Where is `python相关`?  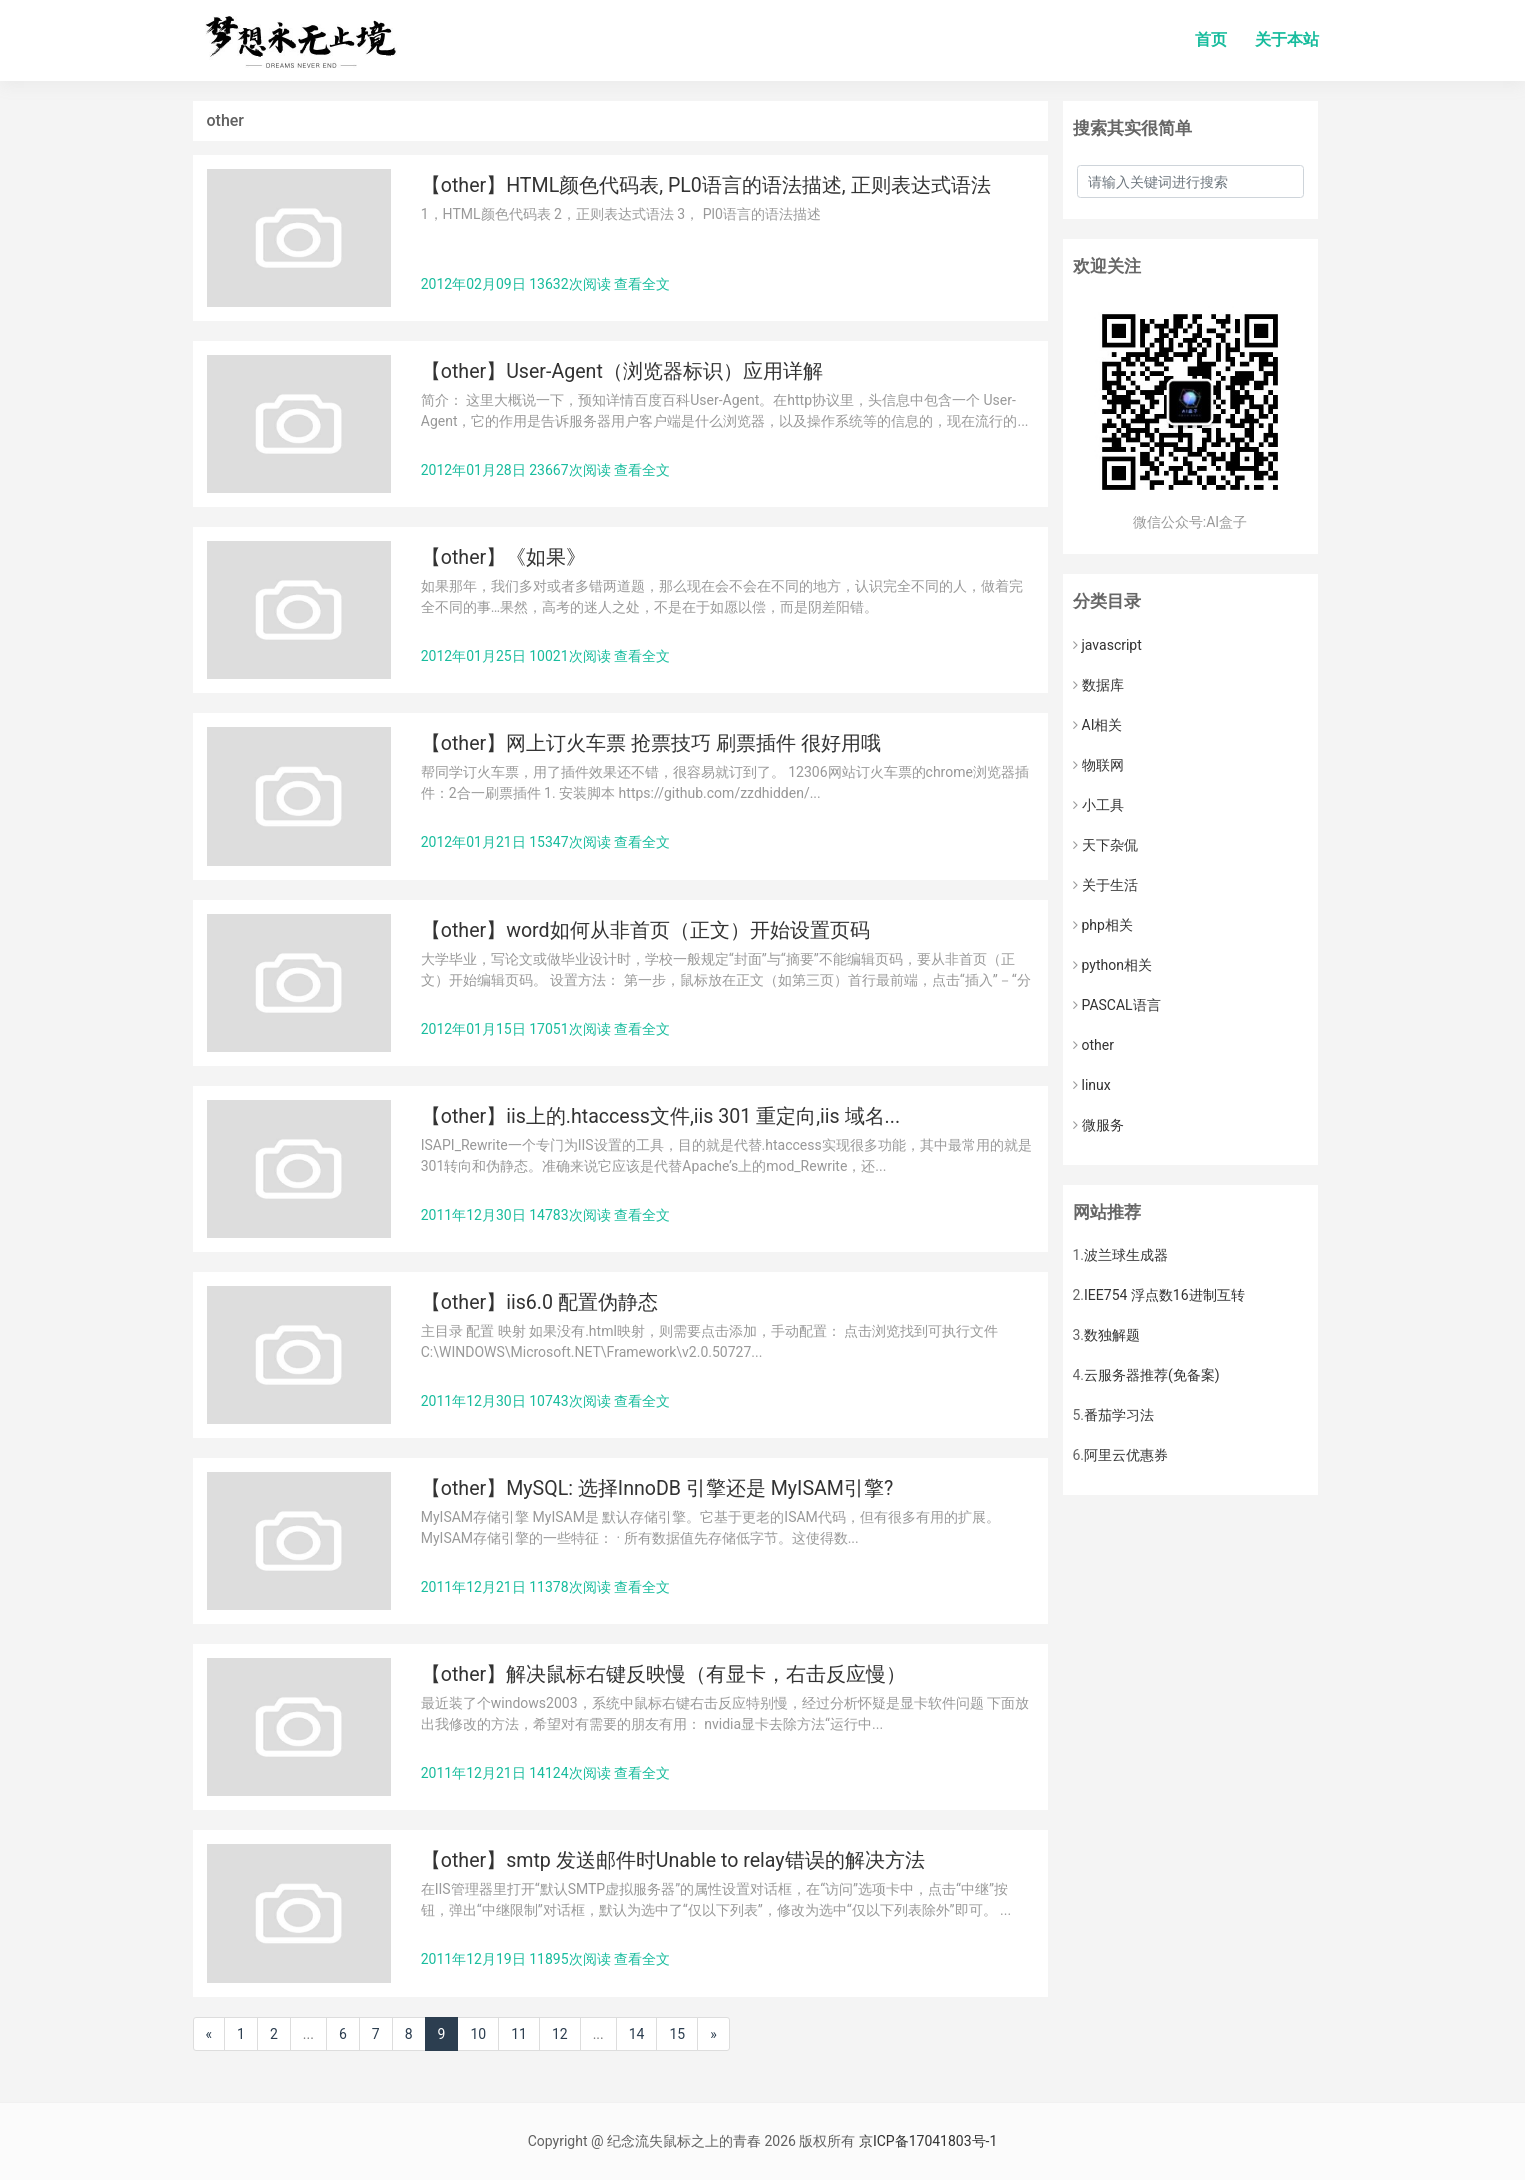
python相关 is located at coordinates (1112, 965).